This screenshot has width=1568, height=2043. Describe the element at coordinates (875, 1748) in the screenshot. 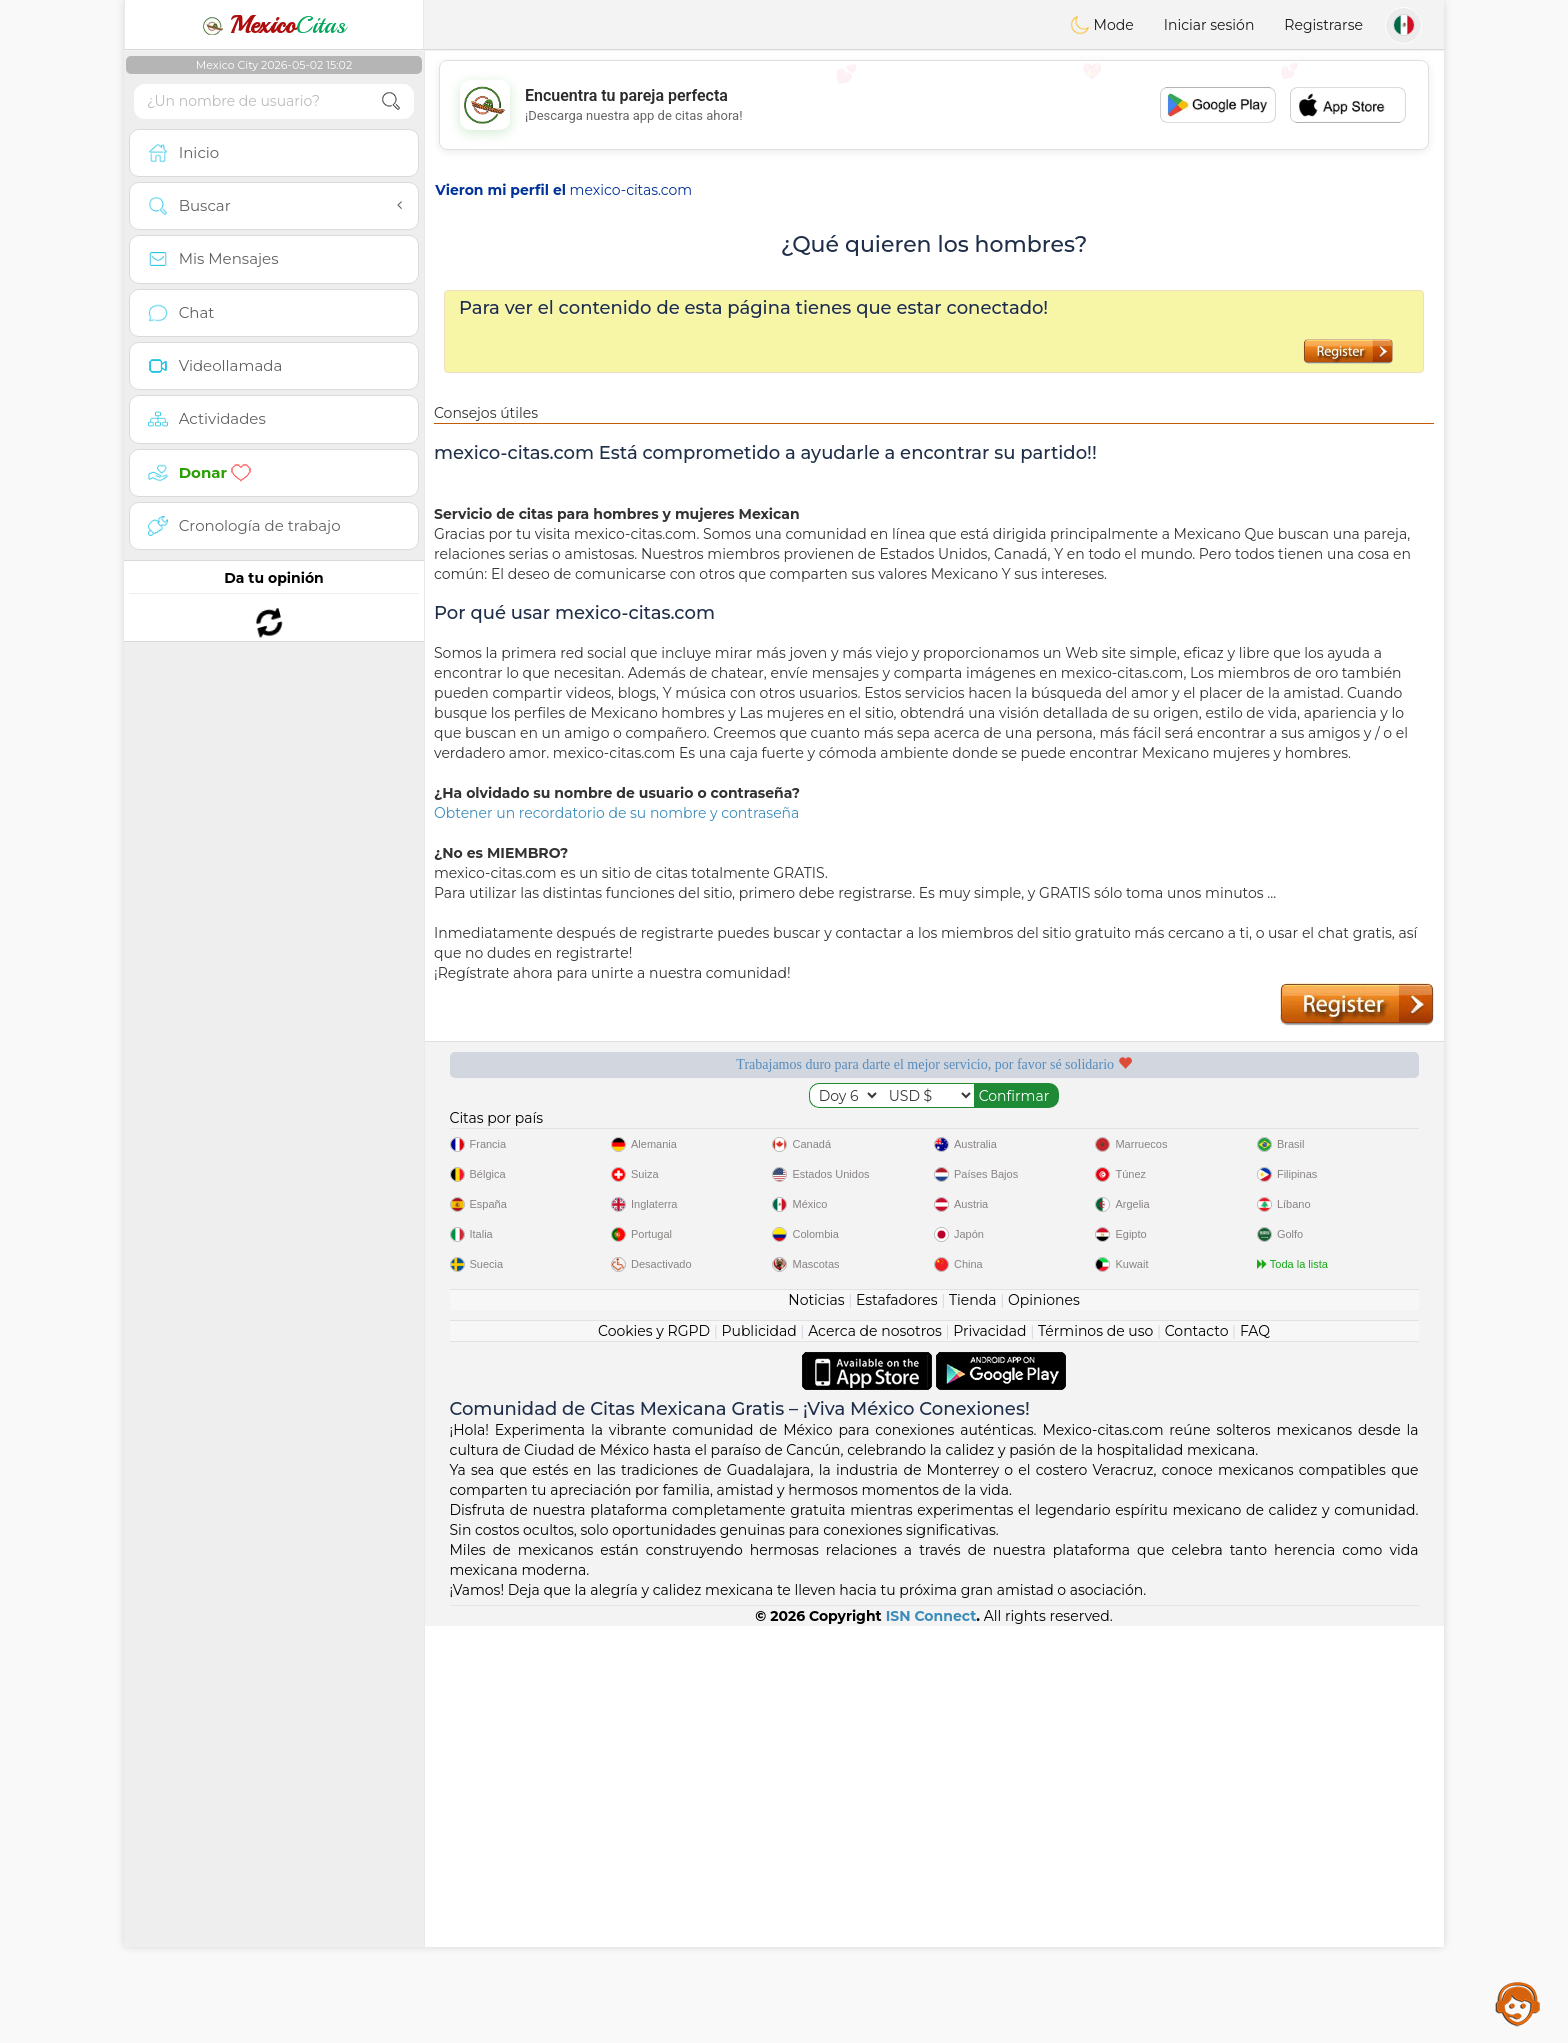

I see `Acerca de nosotros` at that location.